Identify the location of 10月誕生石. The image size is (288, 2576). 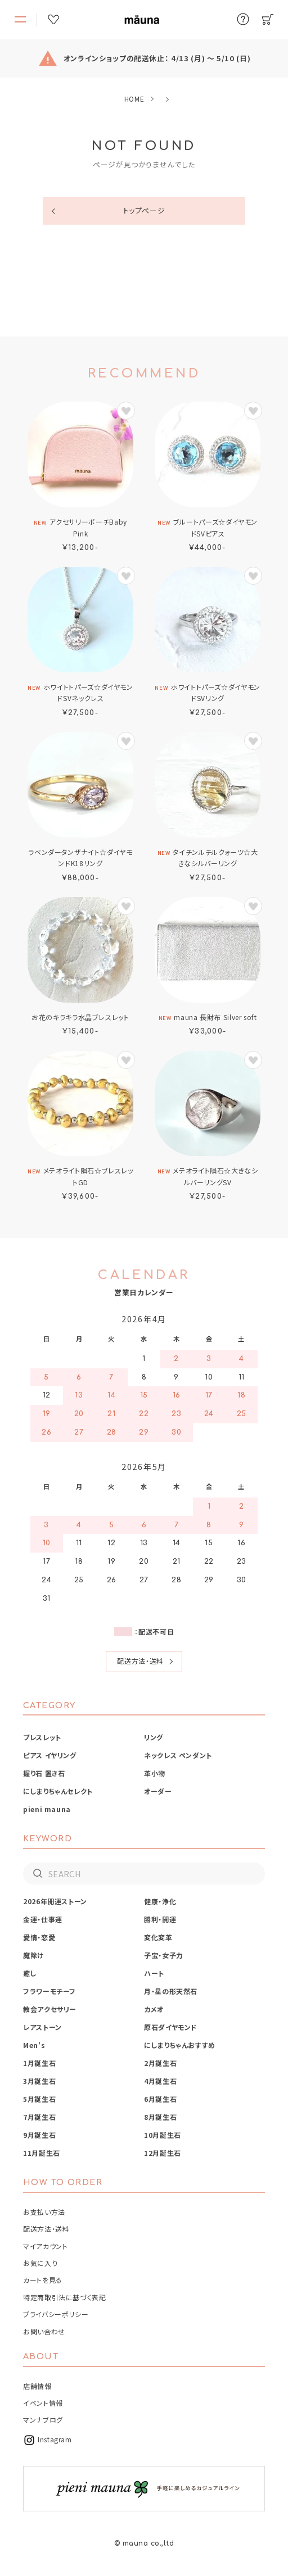
(162, 2135).